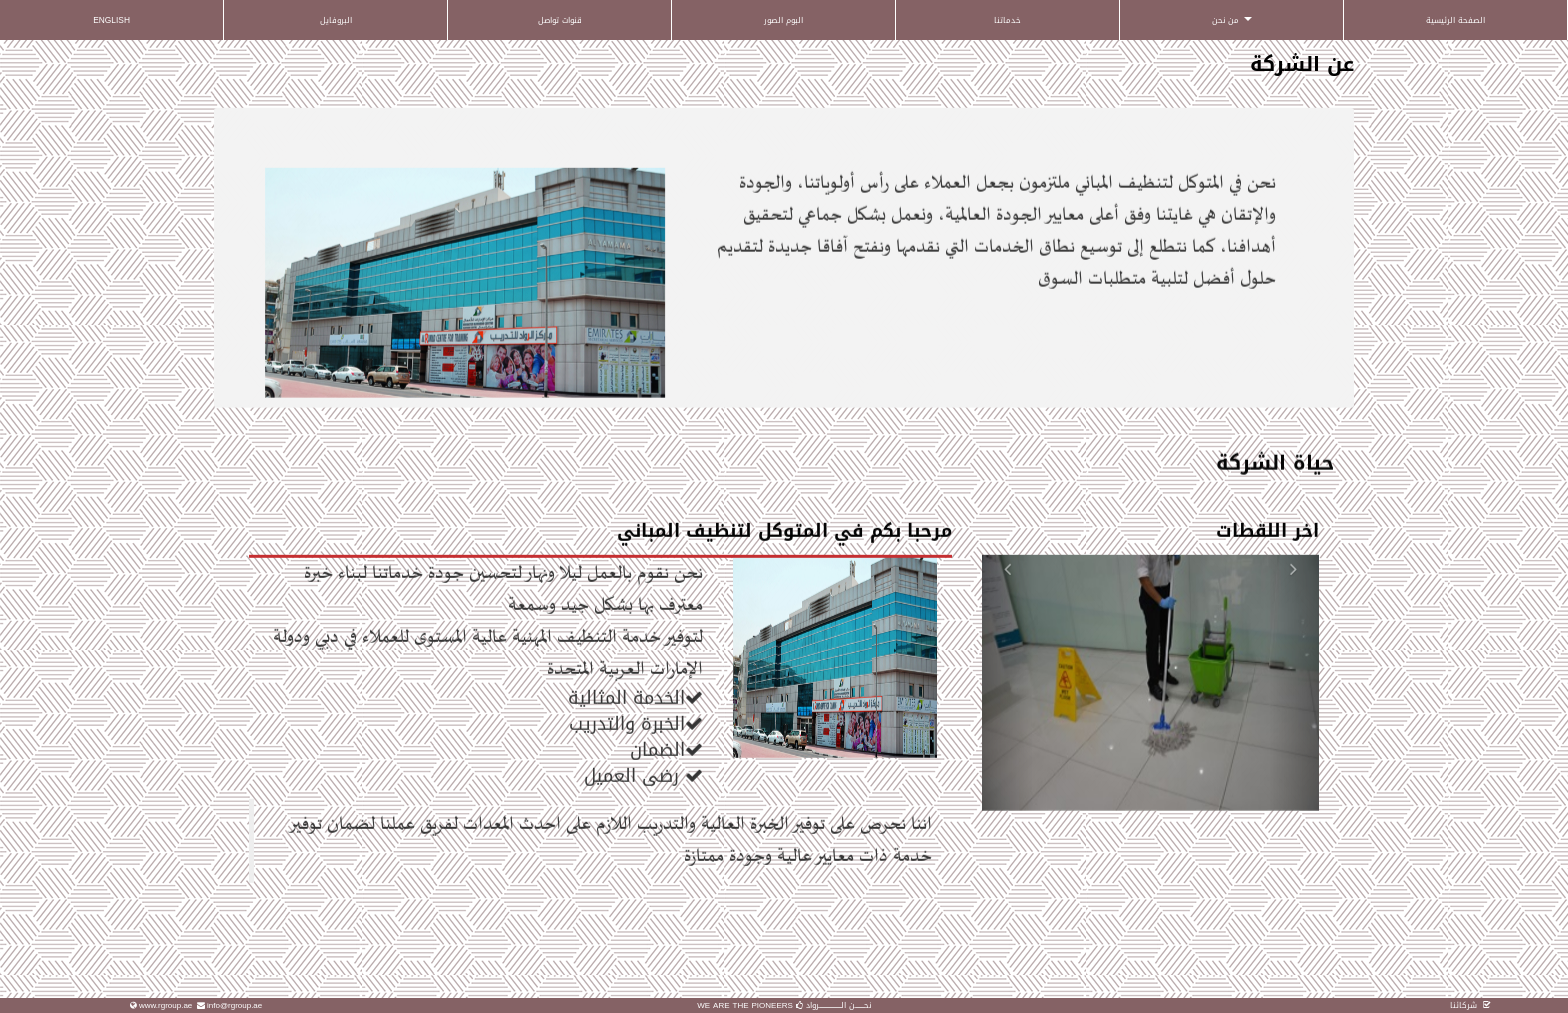 This screenshot has width=1568, height=1013. I want to click on خدماتنا, so click(1007, 20).